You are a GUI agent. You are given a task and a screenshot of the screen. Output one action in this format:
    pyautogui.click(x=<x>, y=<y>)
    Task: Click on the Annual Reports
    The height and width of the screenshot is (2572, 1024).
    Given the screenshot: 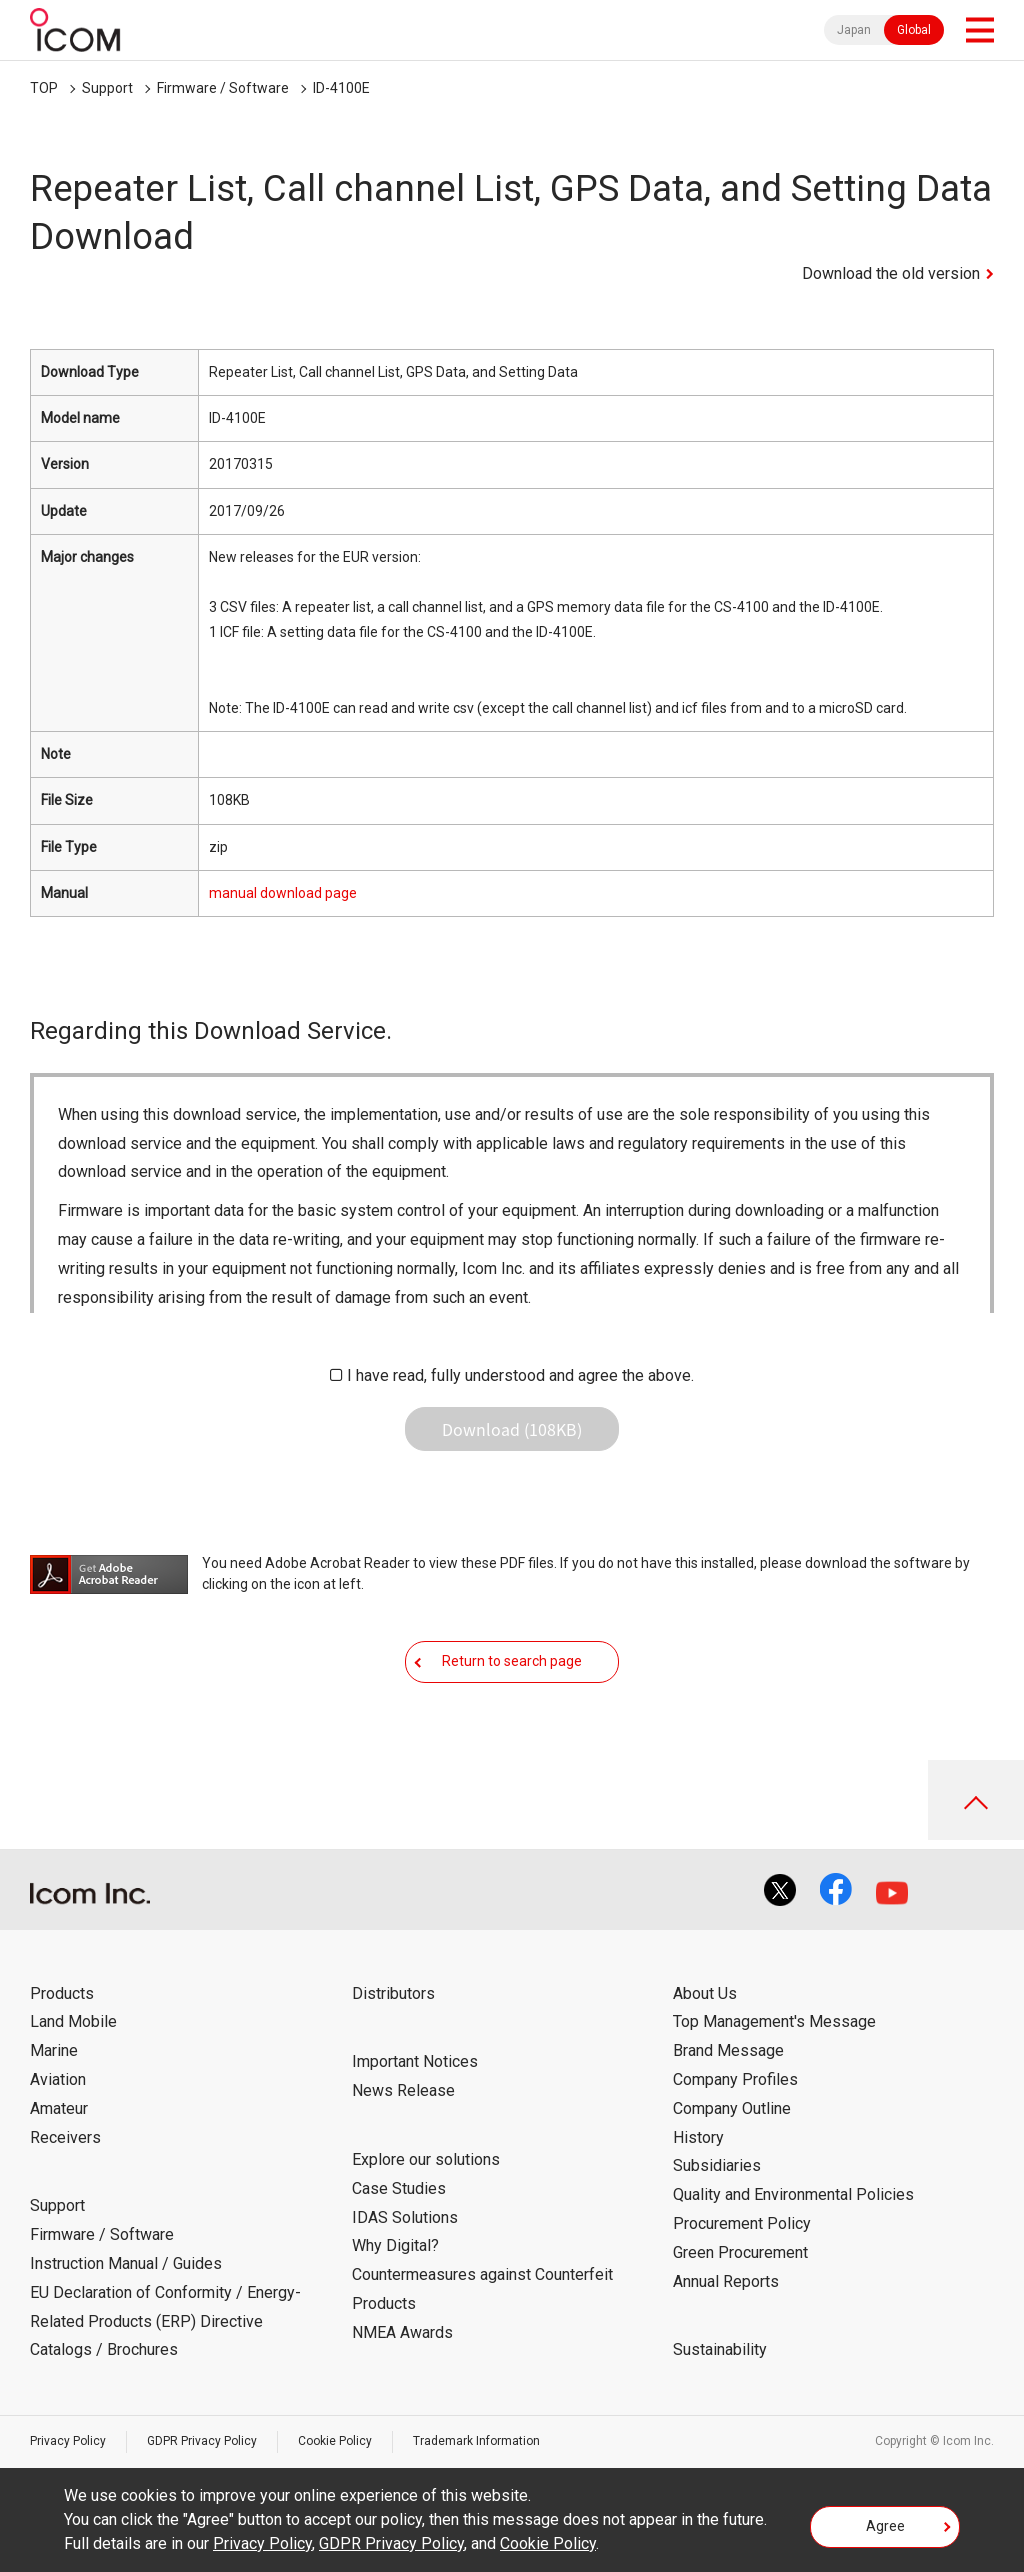 What is the action you would take?
    pyautogui.click(x=726, y=2281)
    